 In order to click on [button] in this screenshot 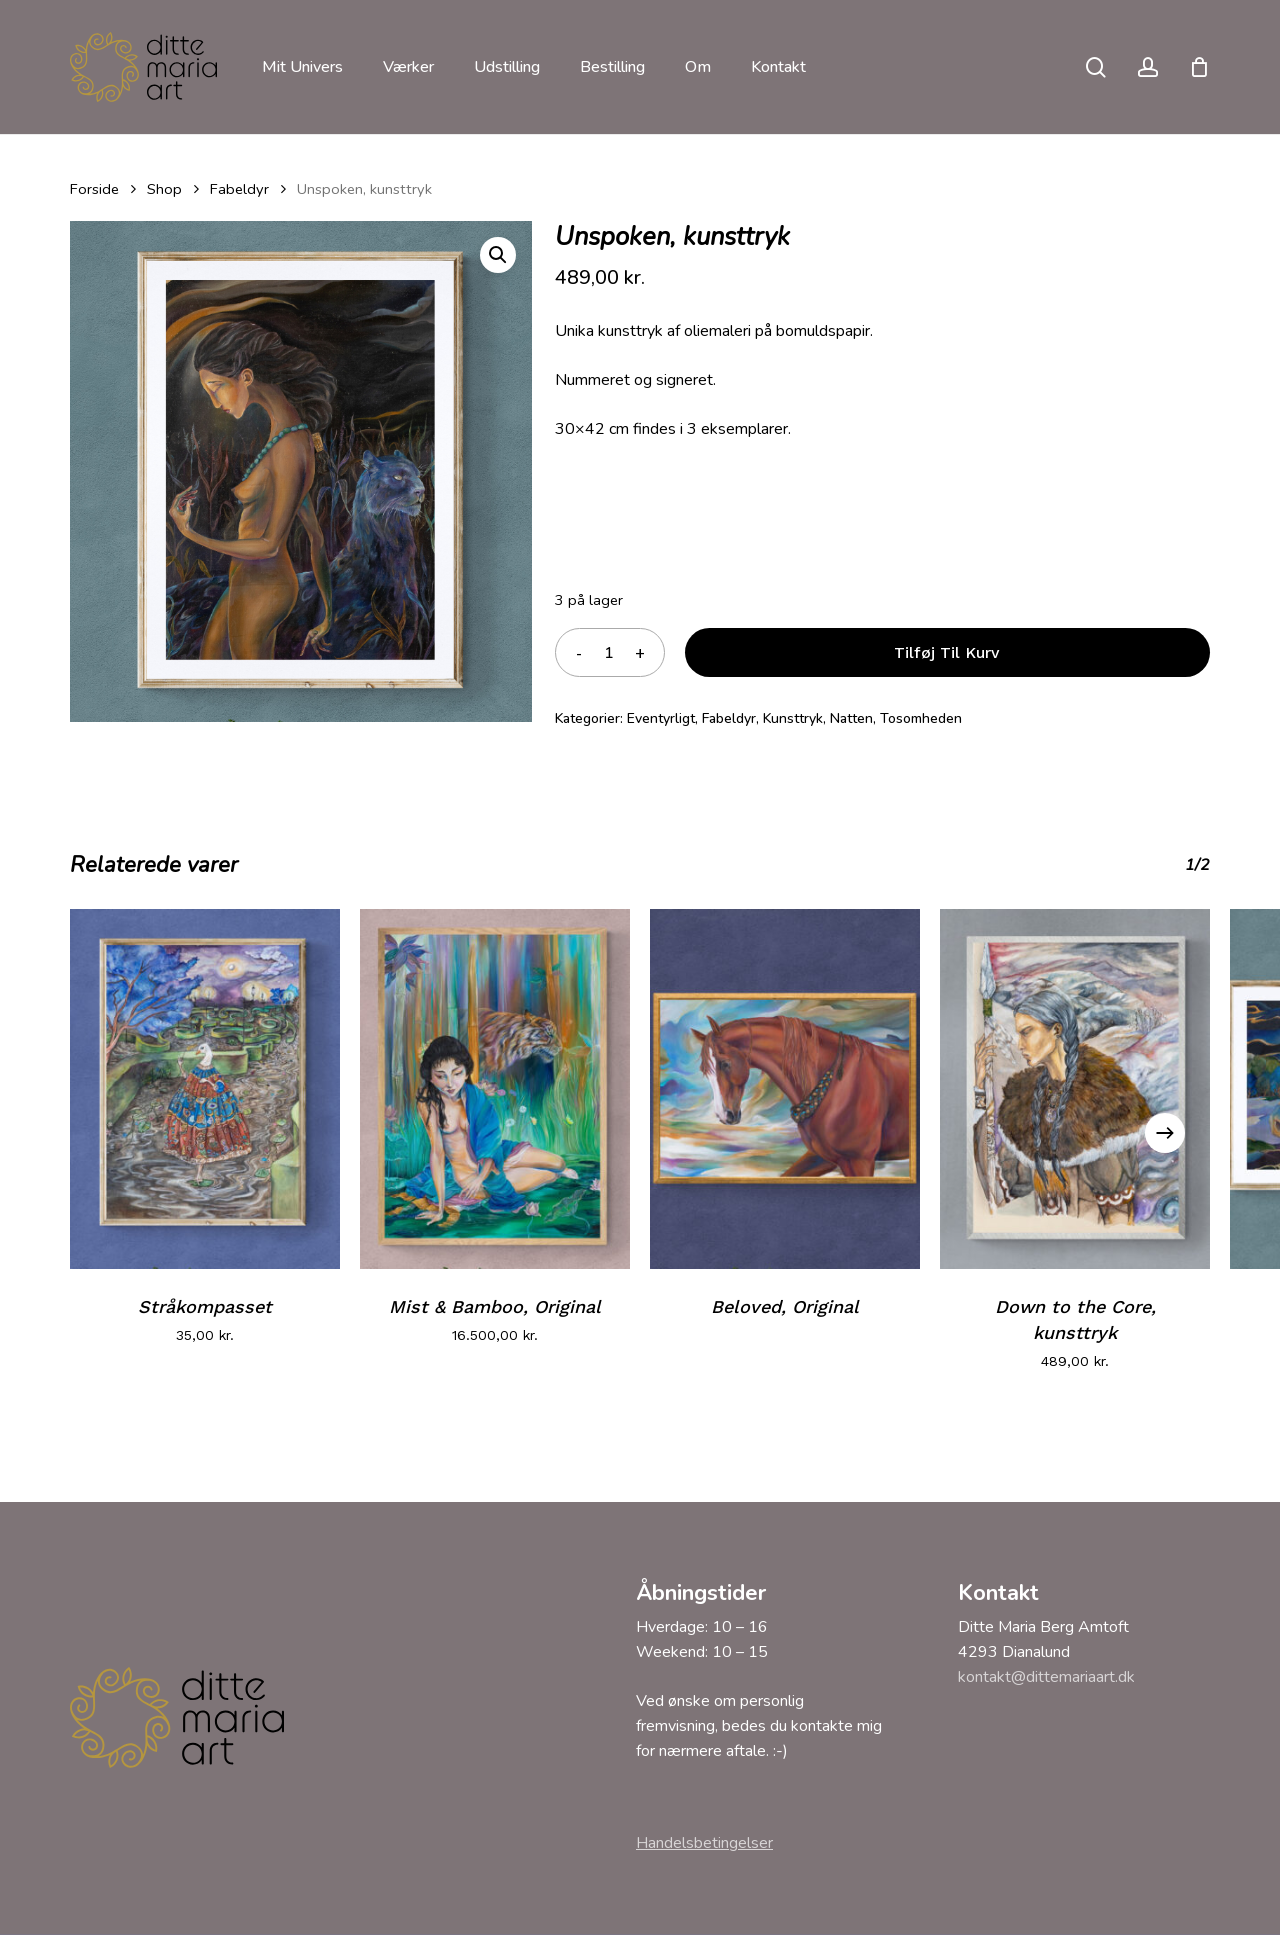, I will do `click(498, 255)`.